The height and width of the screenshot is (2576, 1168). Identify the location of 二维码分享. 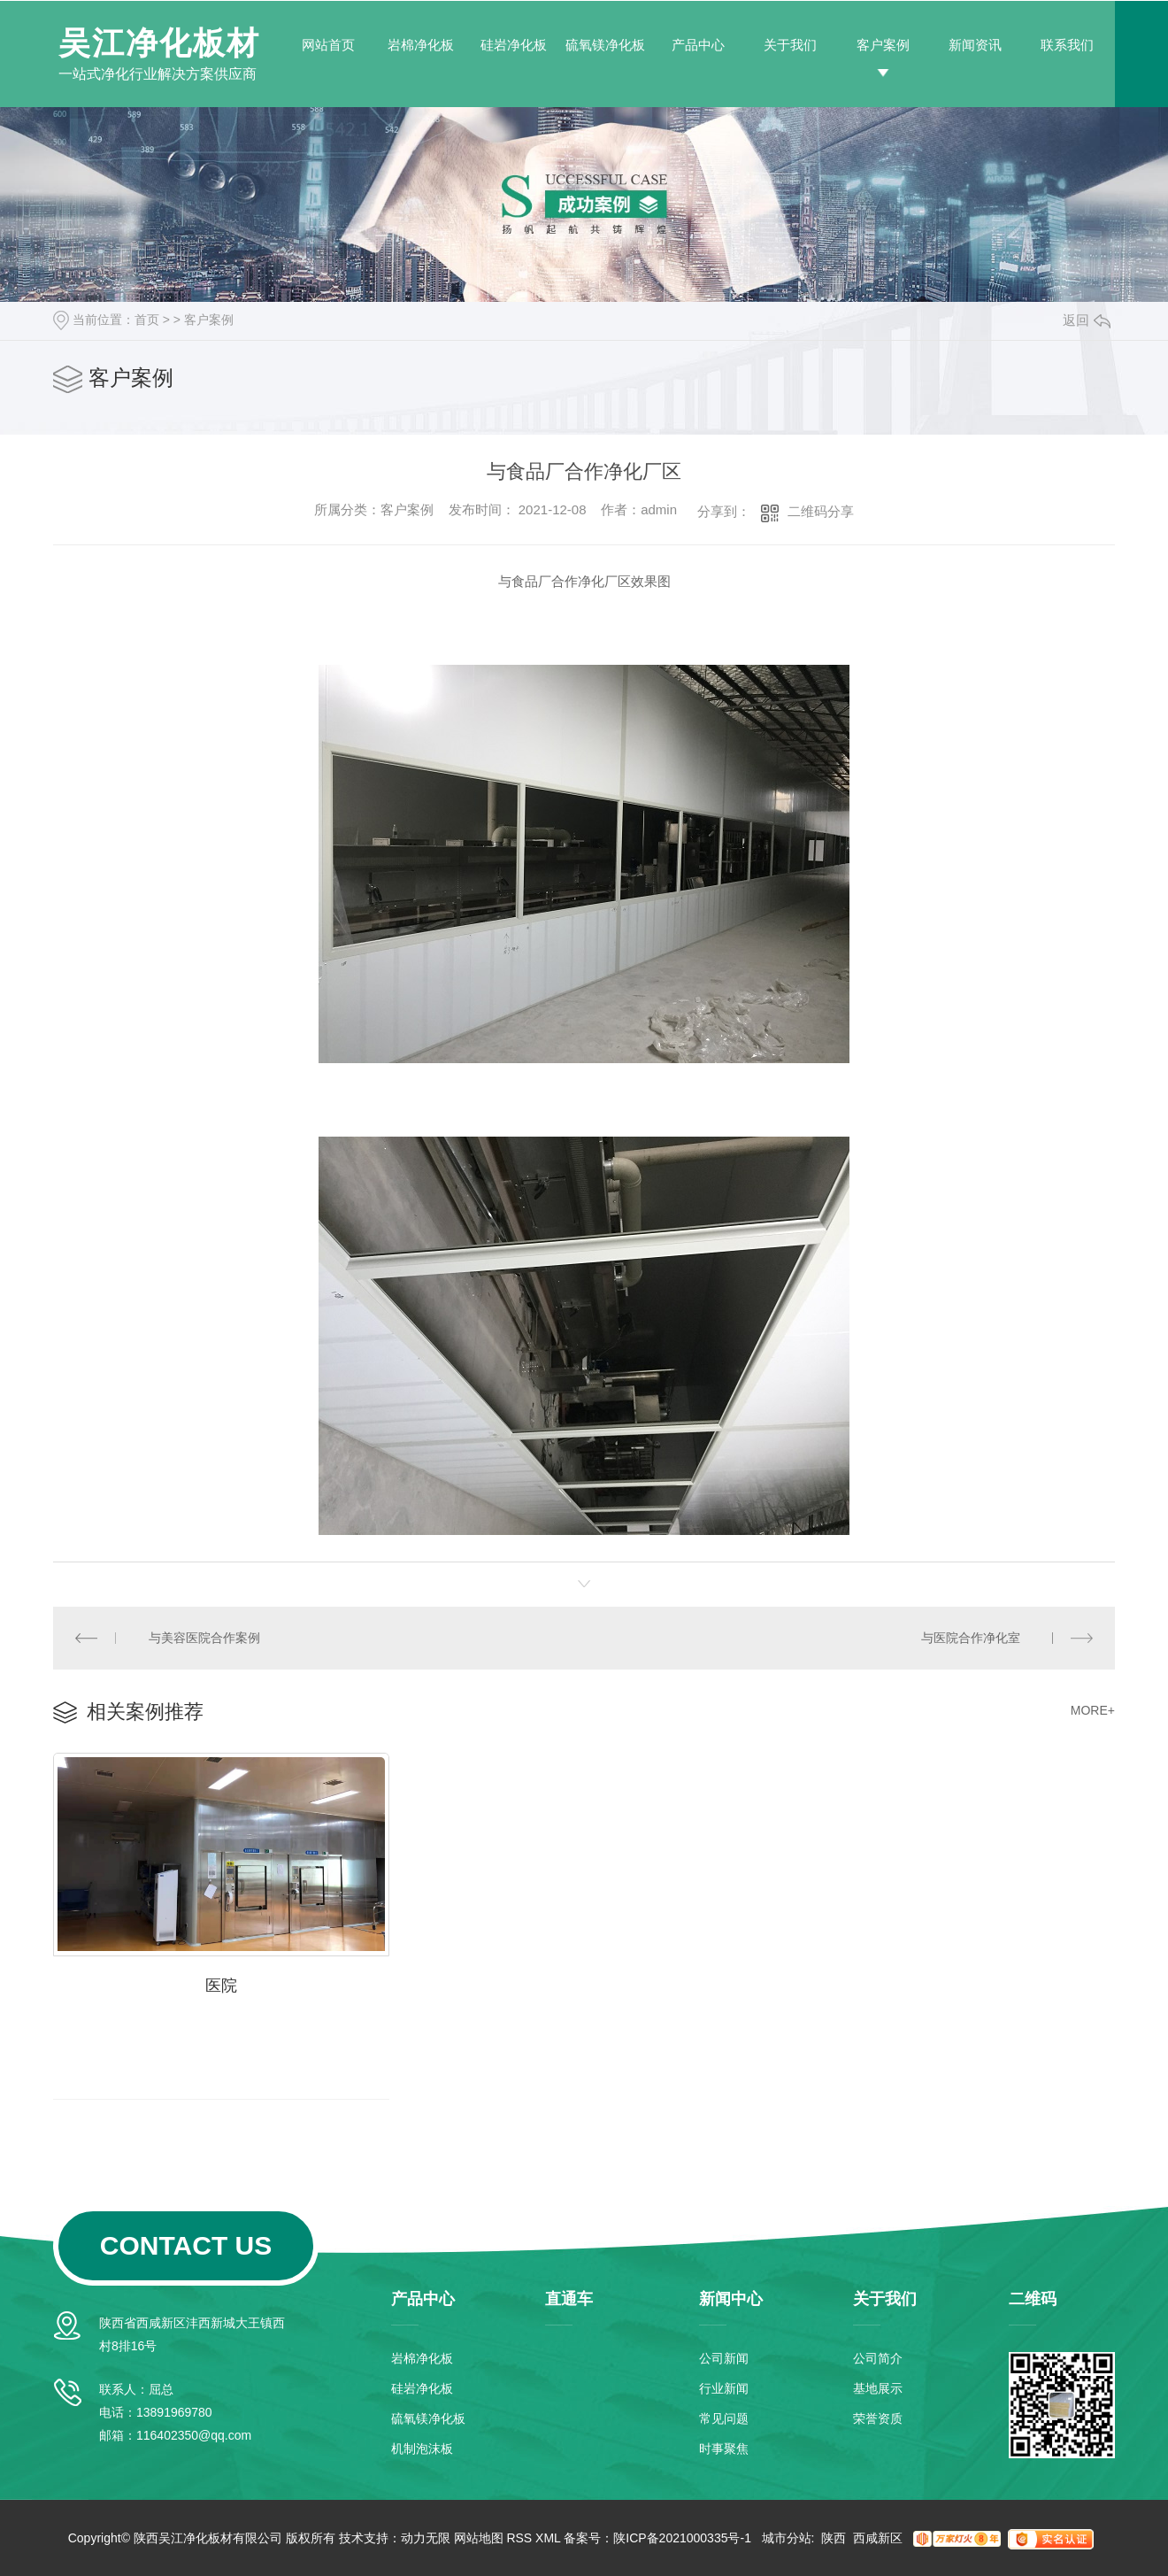
(821, 511).